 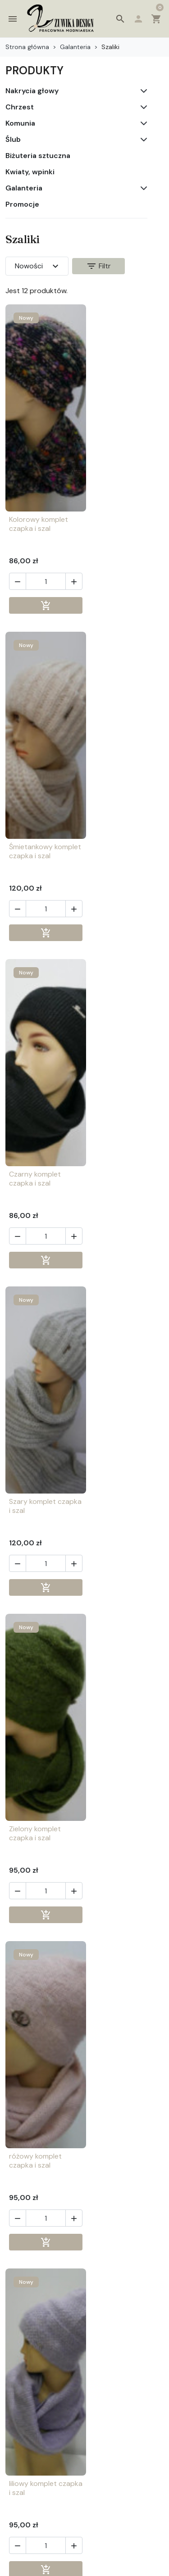 What do you see at coordinates (32, 90) in the screenshot?
I see `Nakrycia głowy` at bounding box center [32, 90].